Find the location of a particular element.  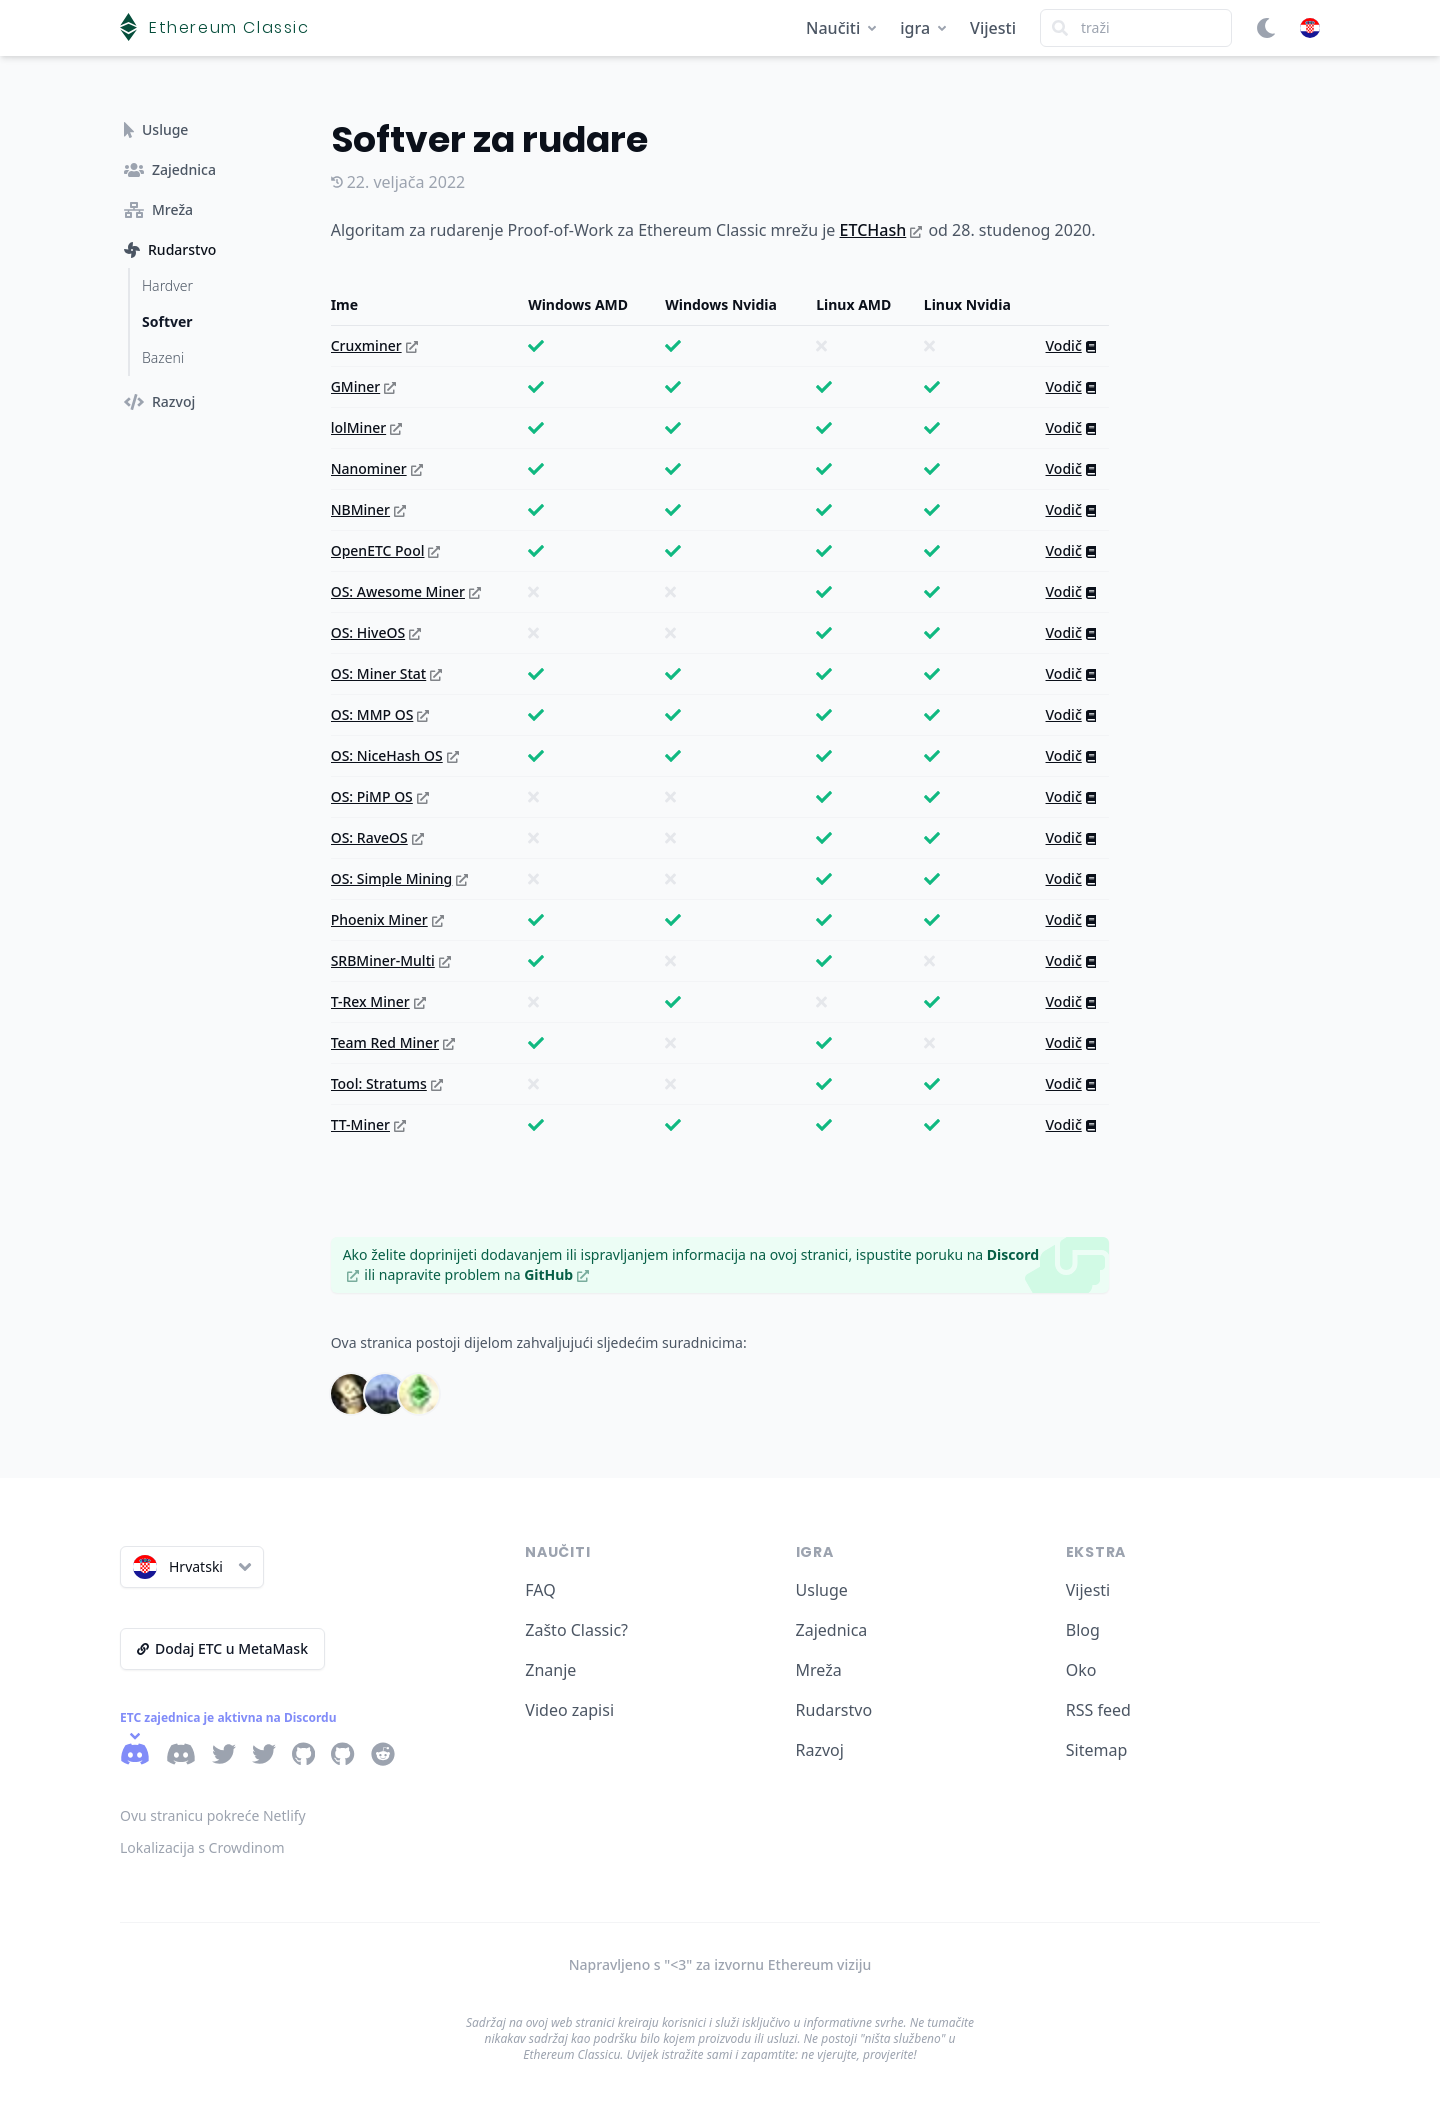

Razvoj is located at coordinates (820, 1750).